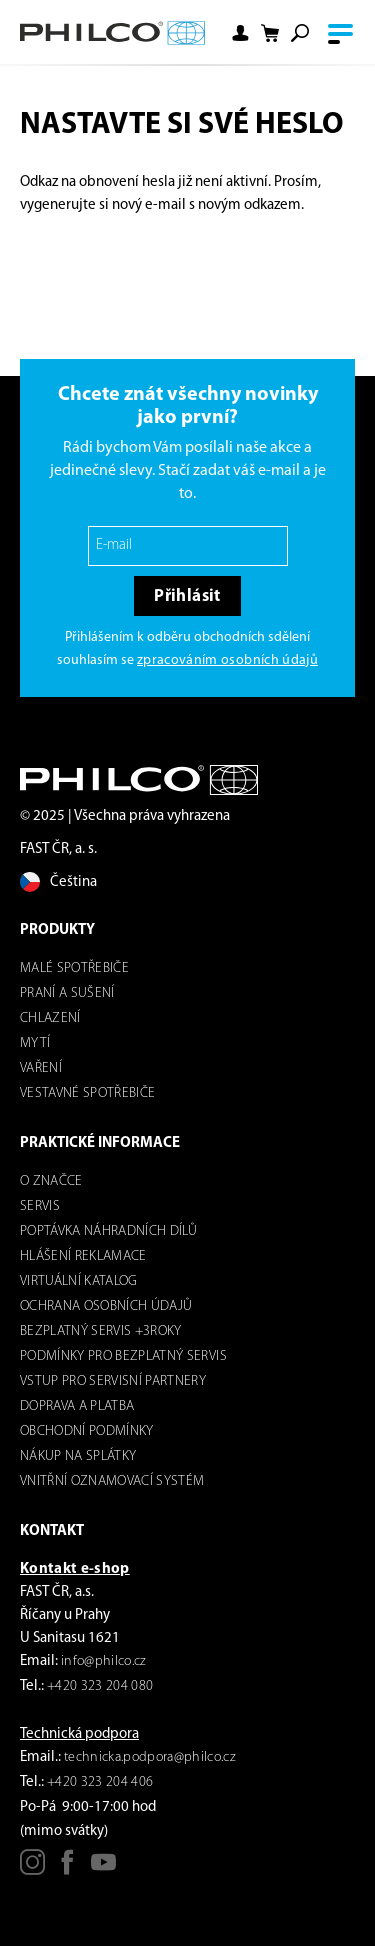  What do you see at coordinates (187, 596) in the screenshot?
I see `Přihlásit` at bounding box center [187, 596].